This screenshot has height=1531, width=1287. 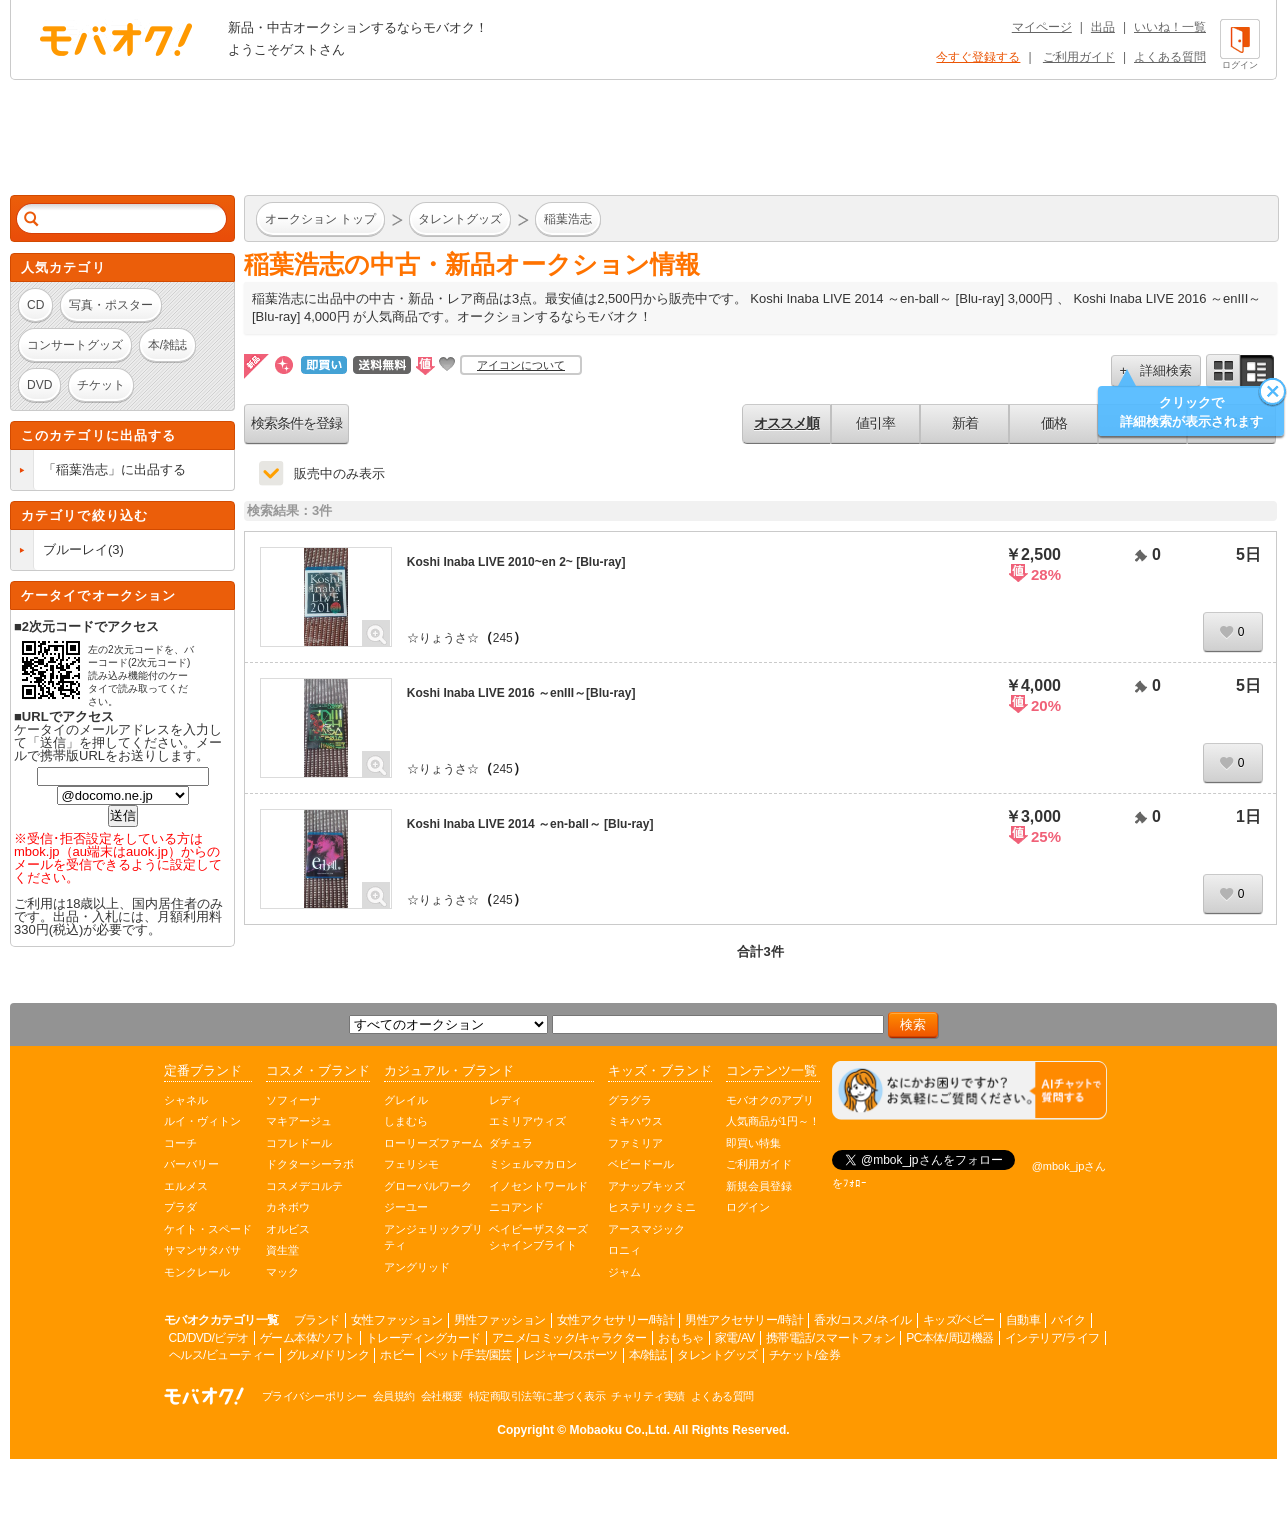 I want to click on ゲーム本体/ソフト, so click(x=307, y=1338).